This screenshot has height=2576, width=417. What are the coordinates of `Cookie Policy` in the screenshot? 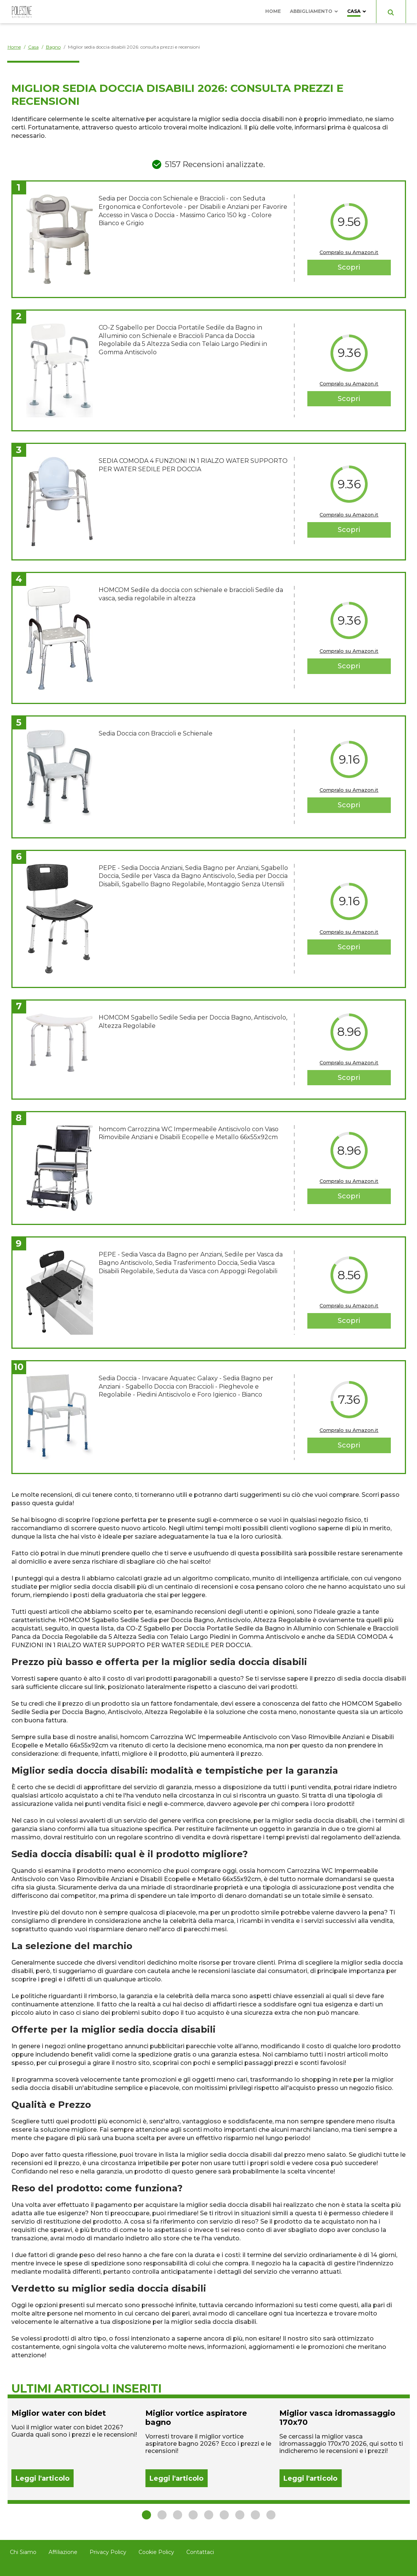 It's located at (156, 2552).